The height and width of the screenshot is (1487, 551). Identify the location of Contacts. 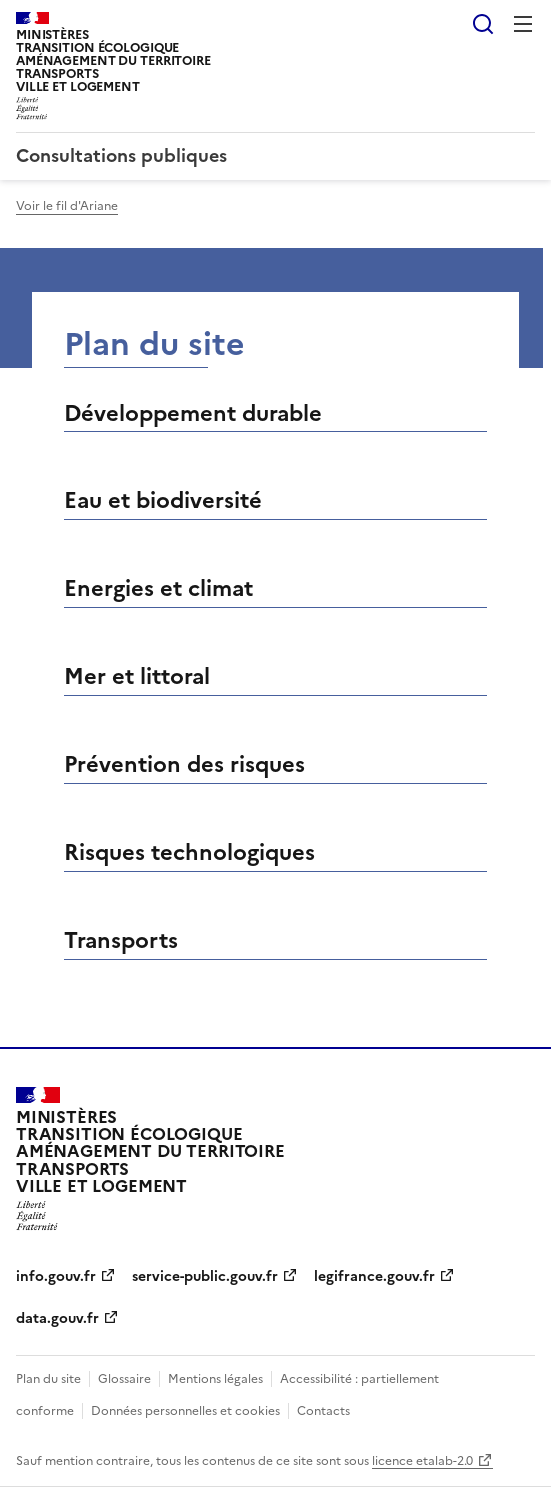
(323, 1411).